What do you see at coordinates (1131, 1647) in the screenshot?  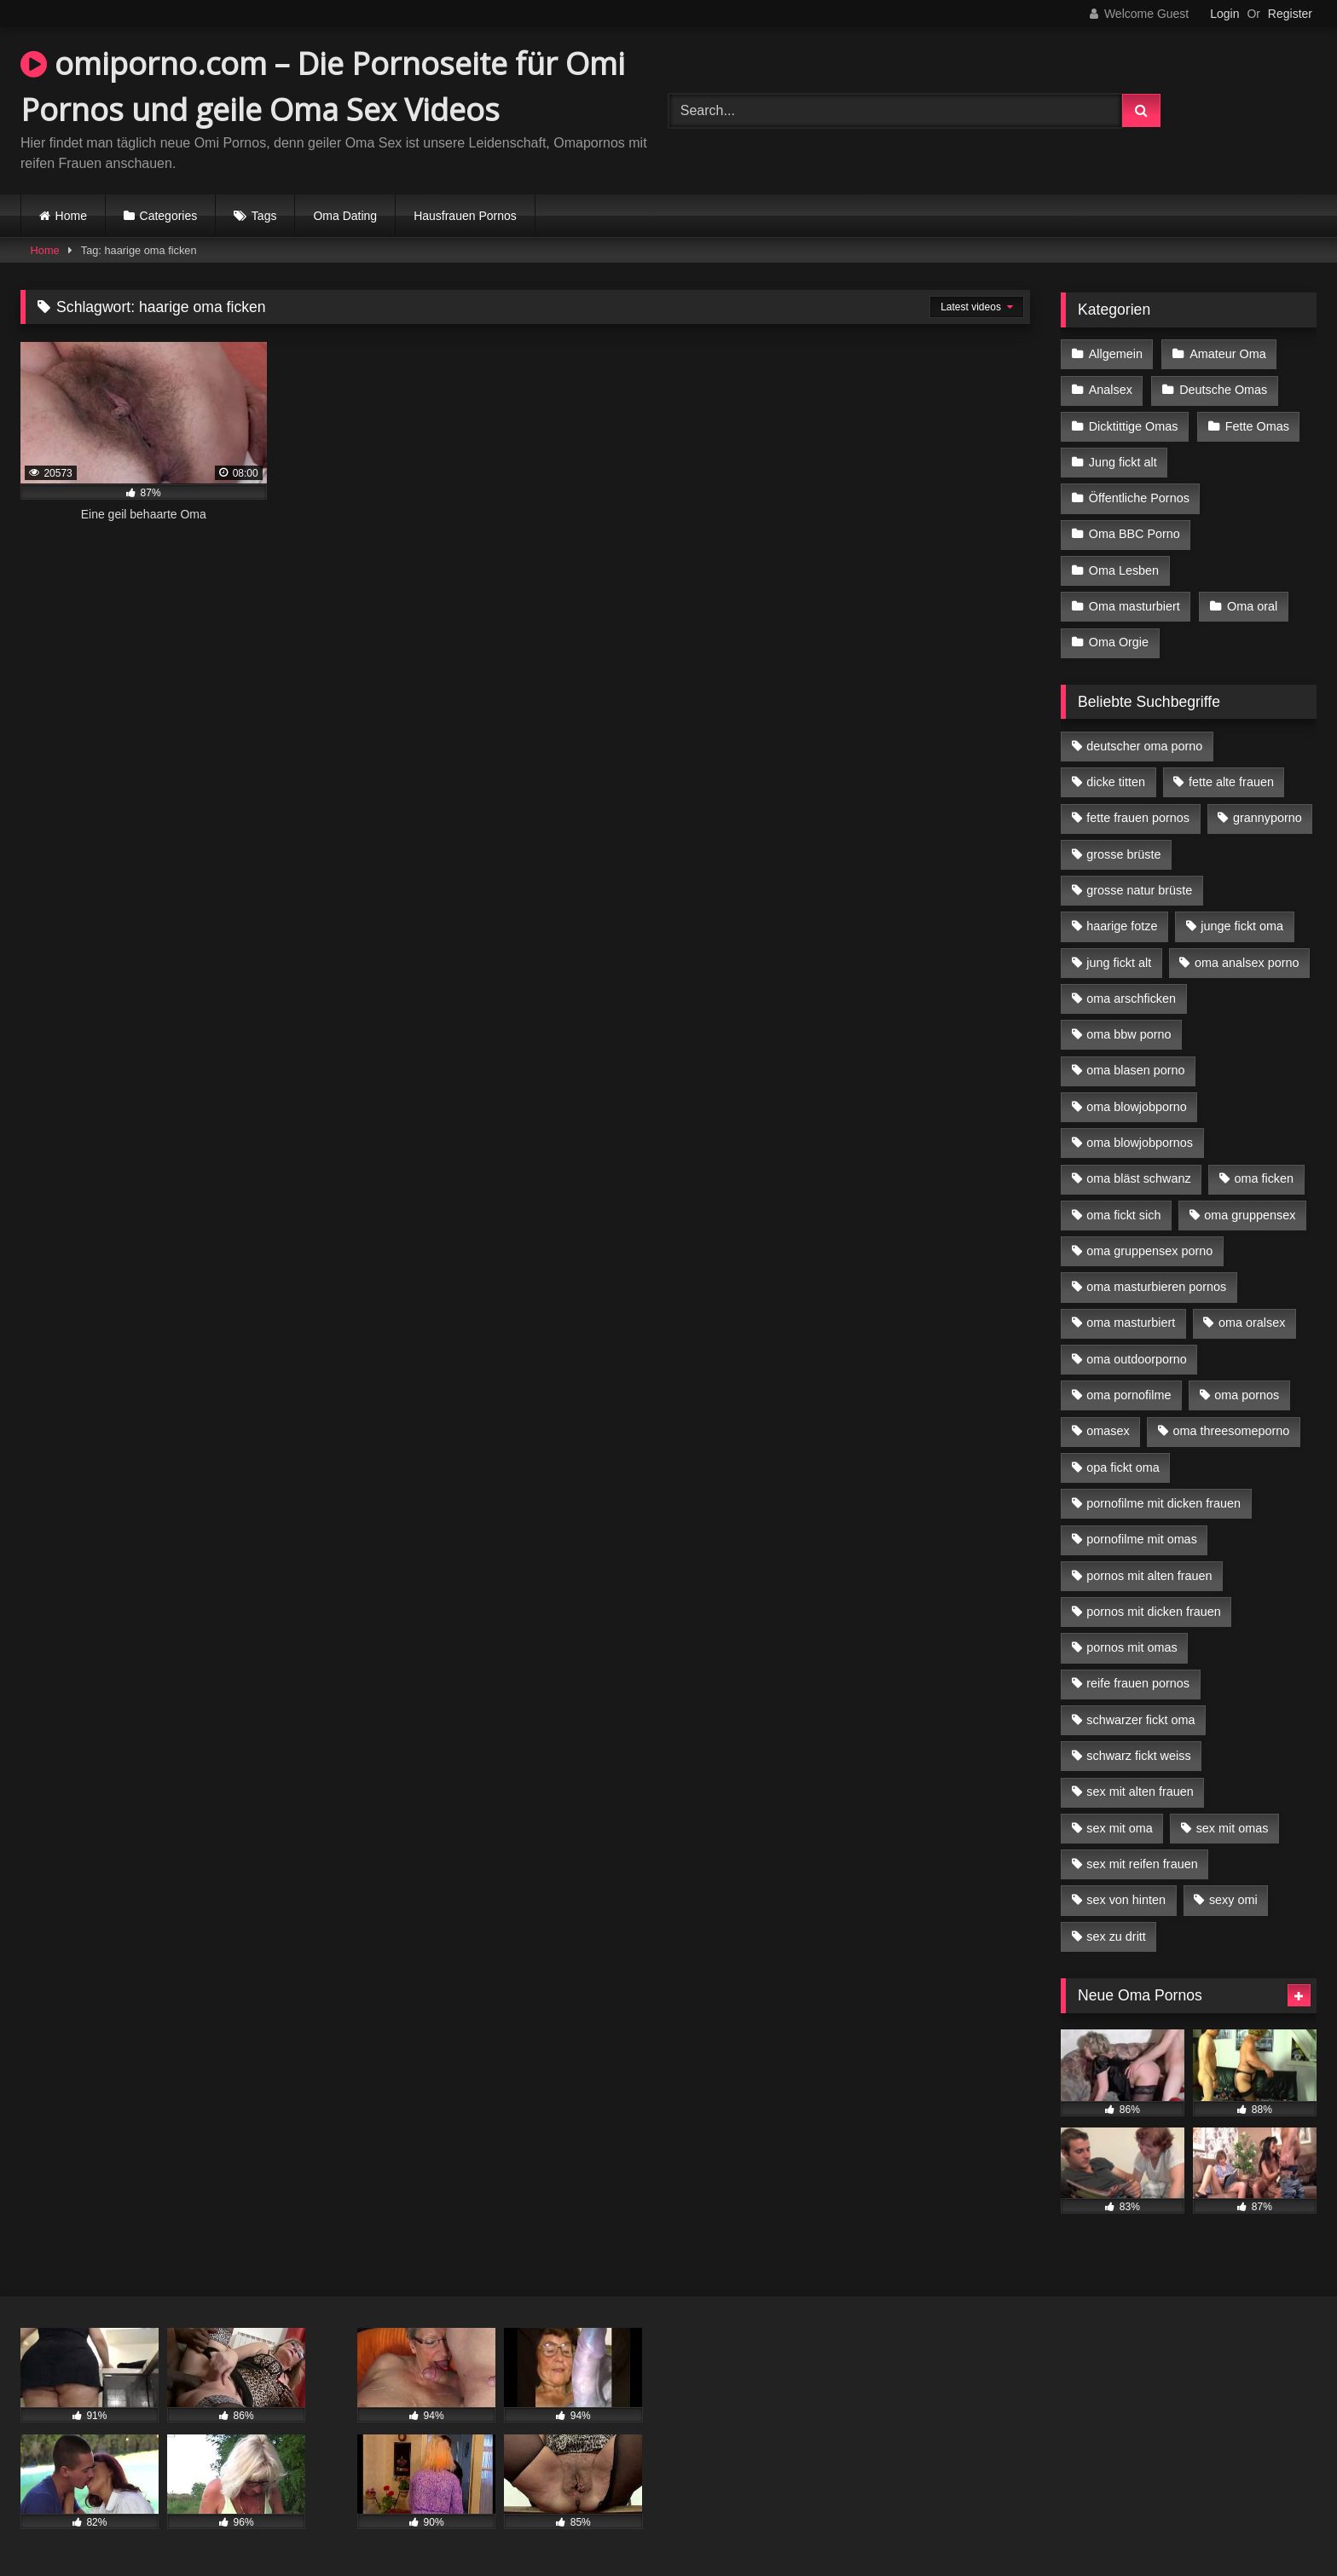 I see `pornos mit omas [pornos mit omas (10 Einträge)]` at bounding box center [1131, 1647].